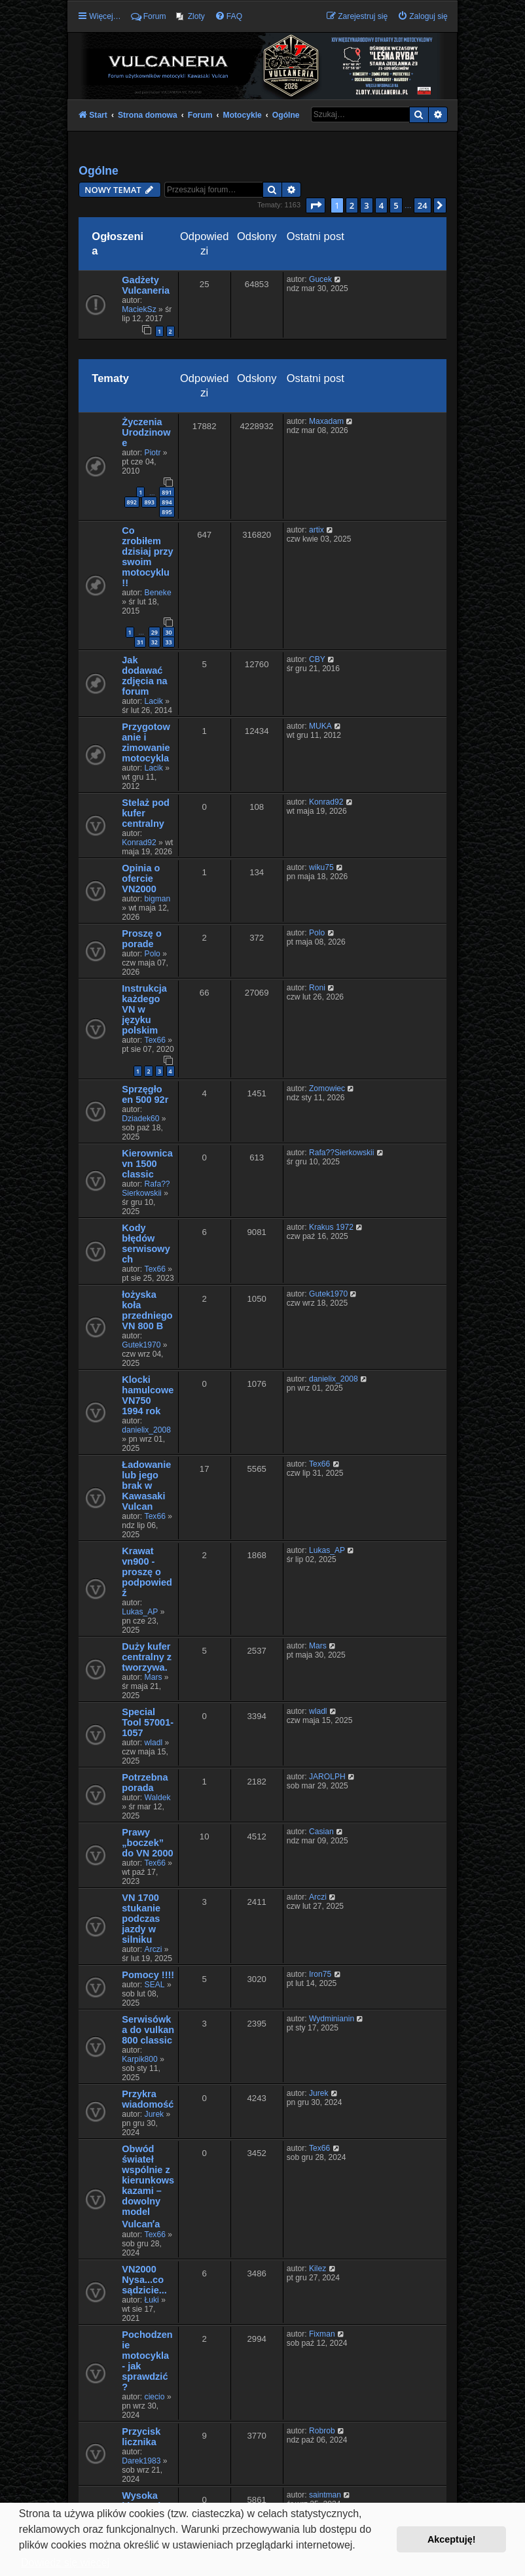 The height and width of the screenshot is (2576, 525). What do you see at coordinates (147, 1657) in the screenshot?
I see `Duży kufer centralny z tworzywa.` at bounding box center [147, 1657].